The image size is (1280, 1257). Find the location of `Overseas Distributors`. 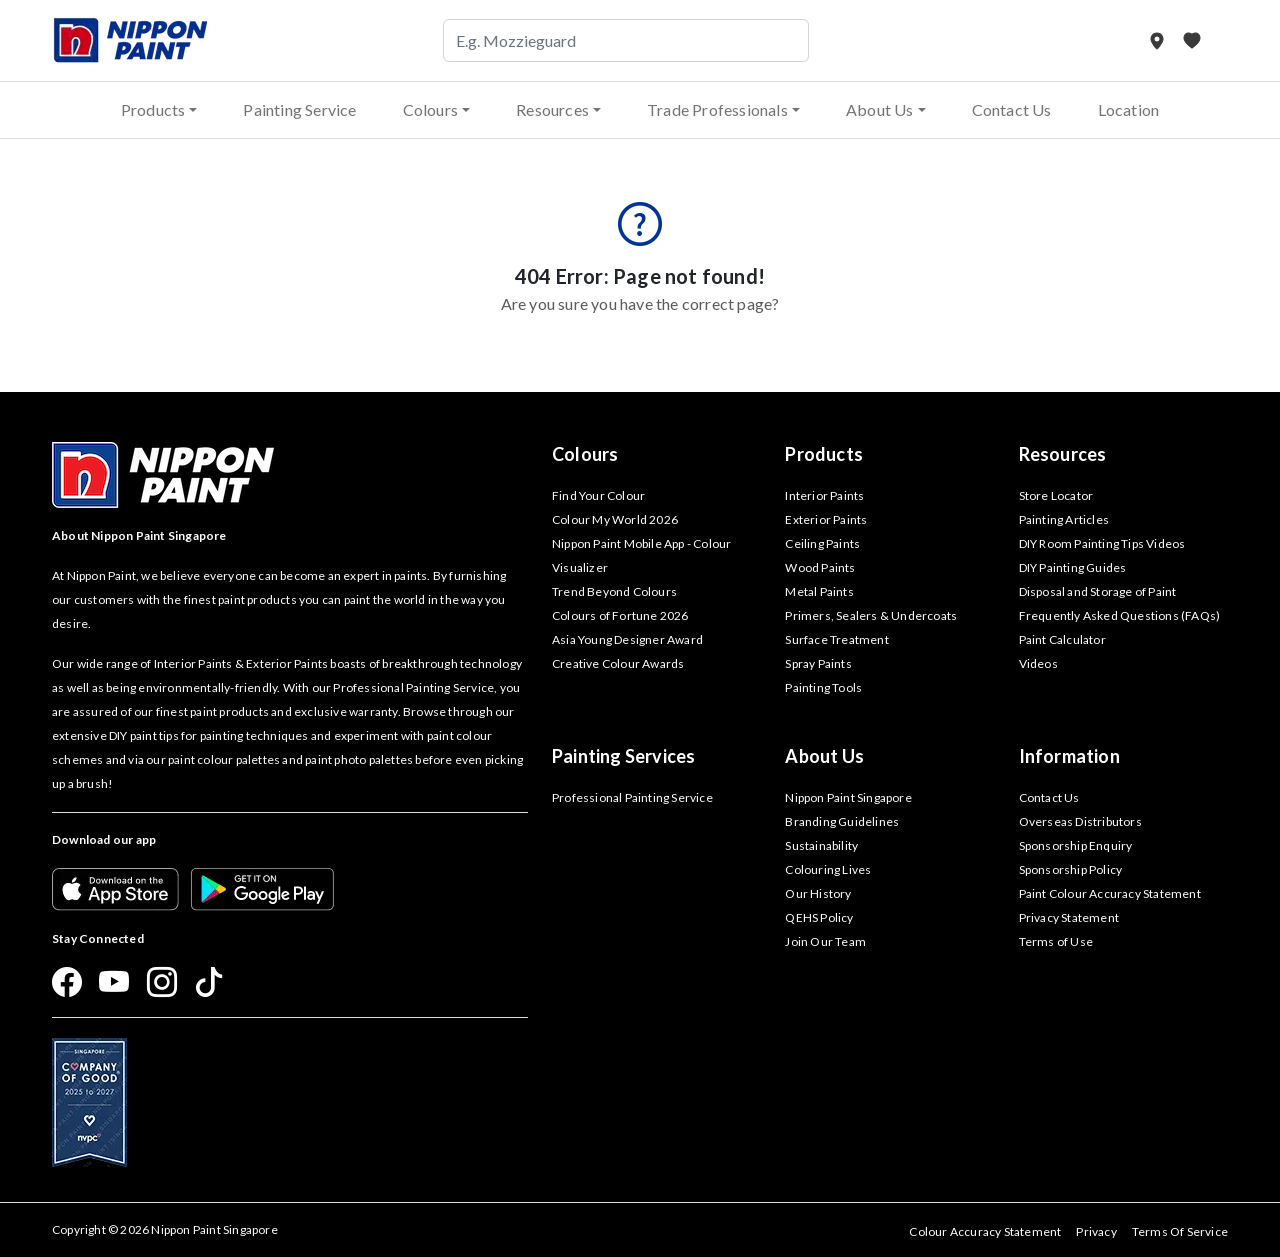

Overseas Distributors is located at coordinates (1080, 821).